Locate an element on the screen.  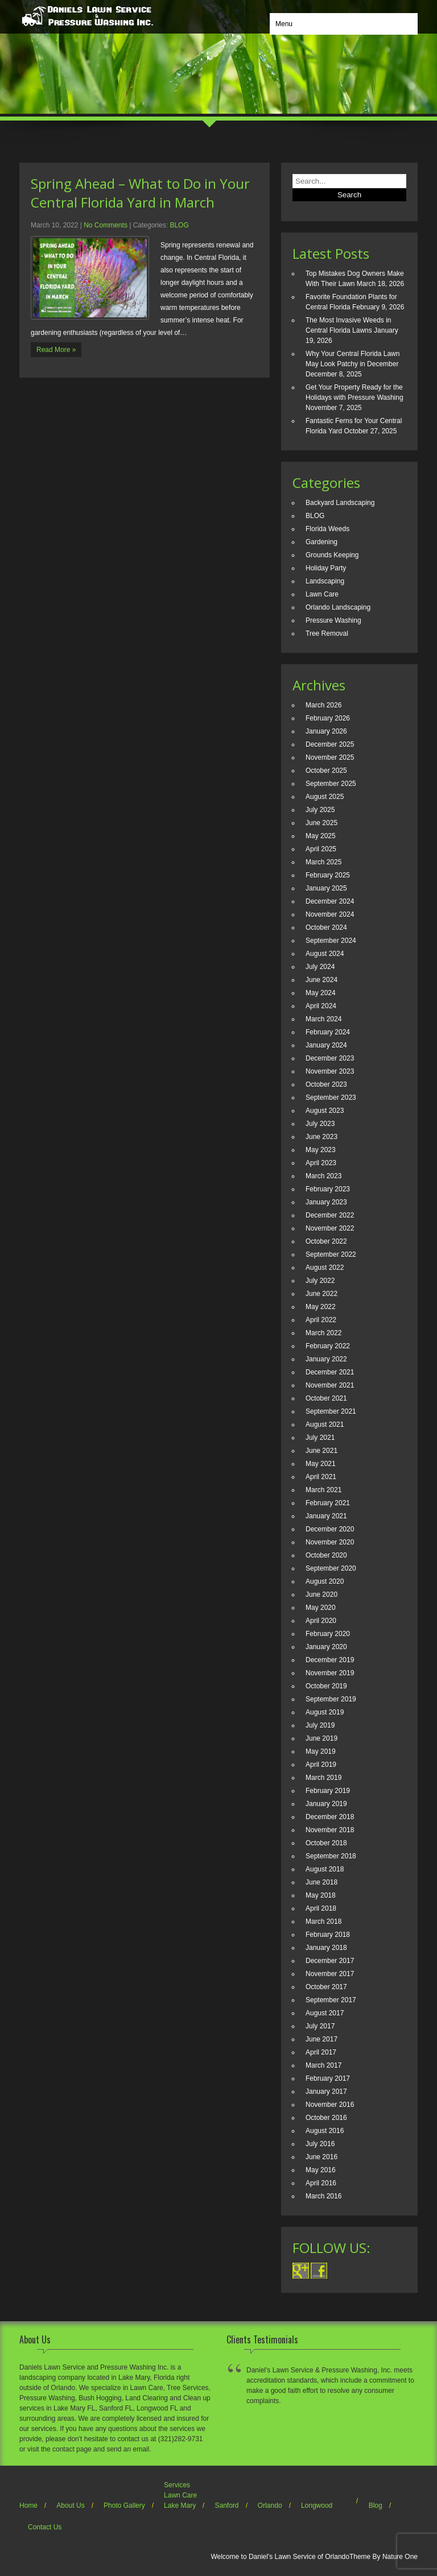
Lake Mary is located at coordinates (180, 2505).